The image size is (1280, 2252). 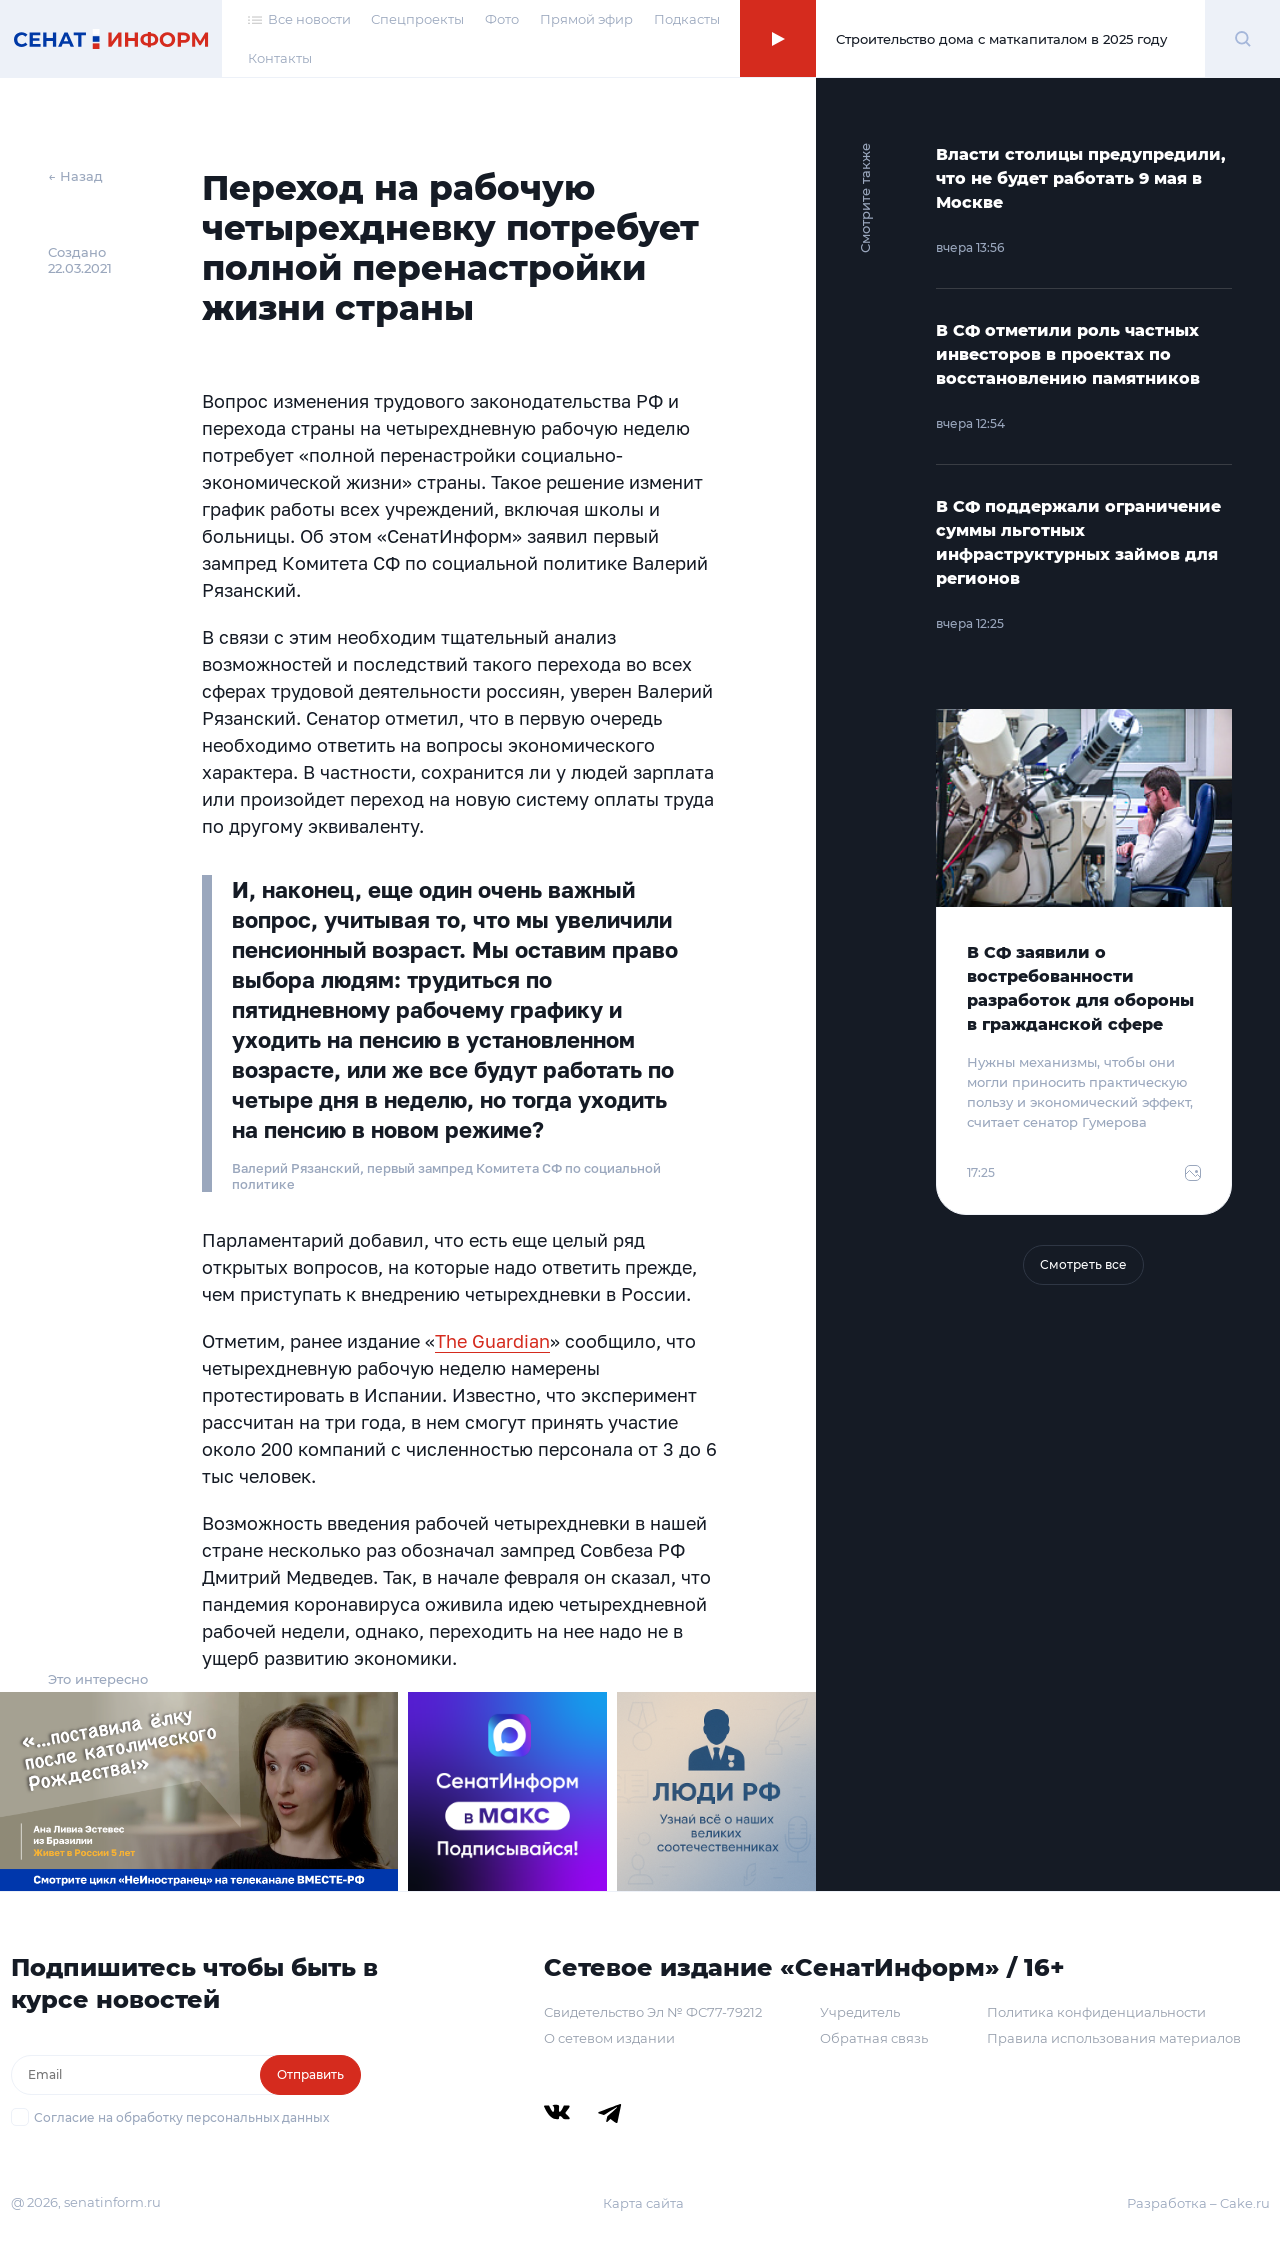 What do you see at coordinates (310, 2074) in the screenshot?
I see `Отправить` at bounding box center [310, 2074].